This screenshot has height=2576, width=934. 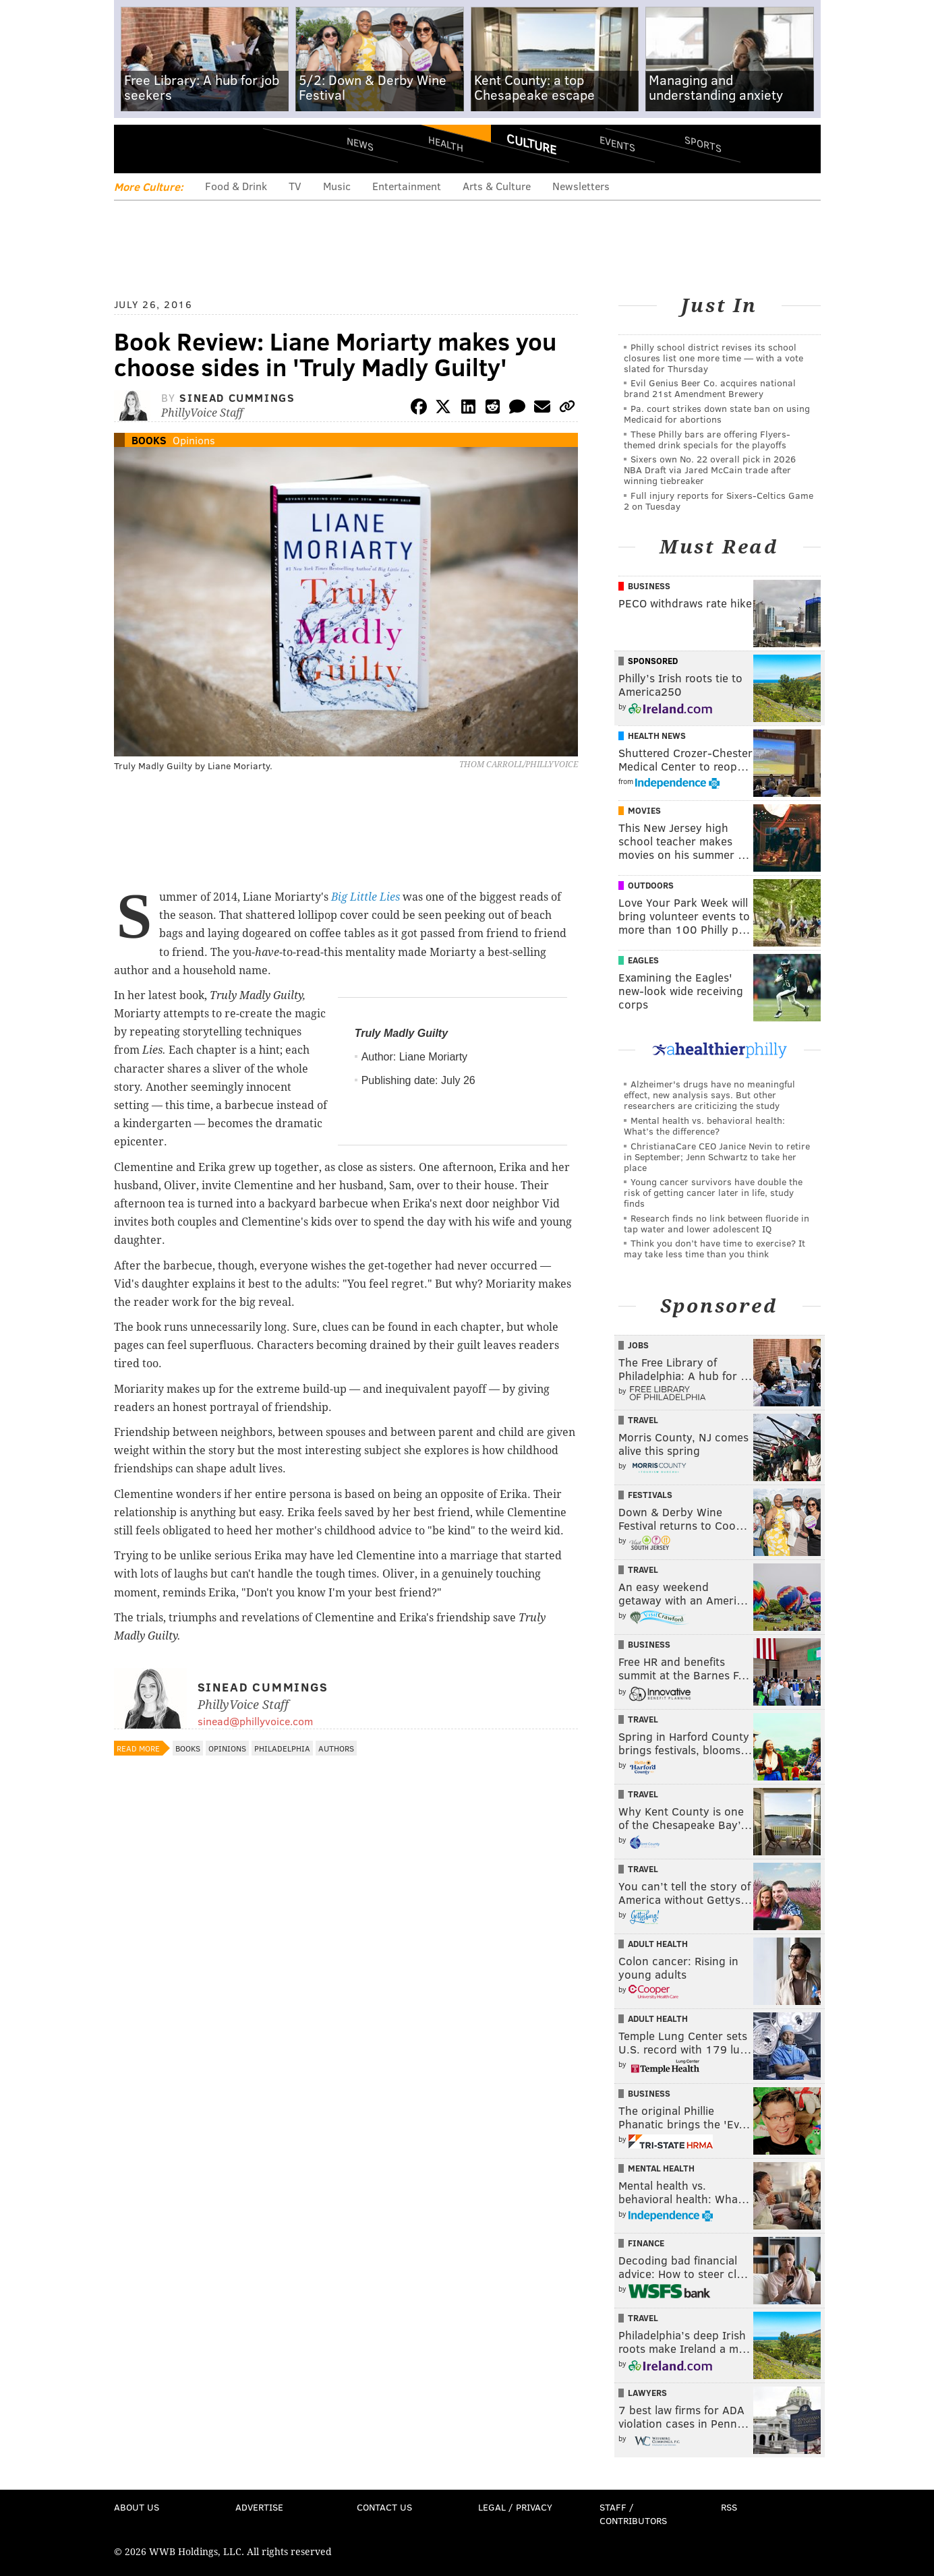 I want to click on Contact Us, so click(x=384, y=2506).